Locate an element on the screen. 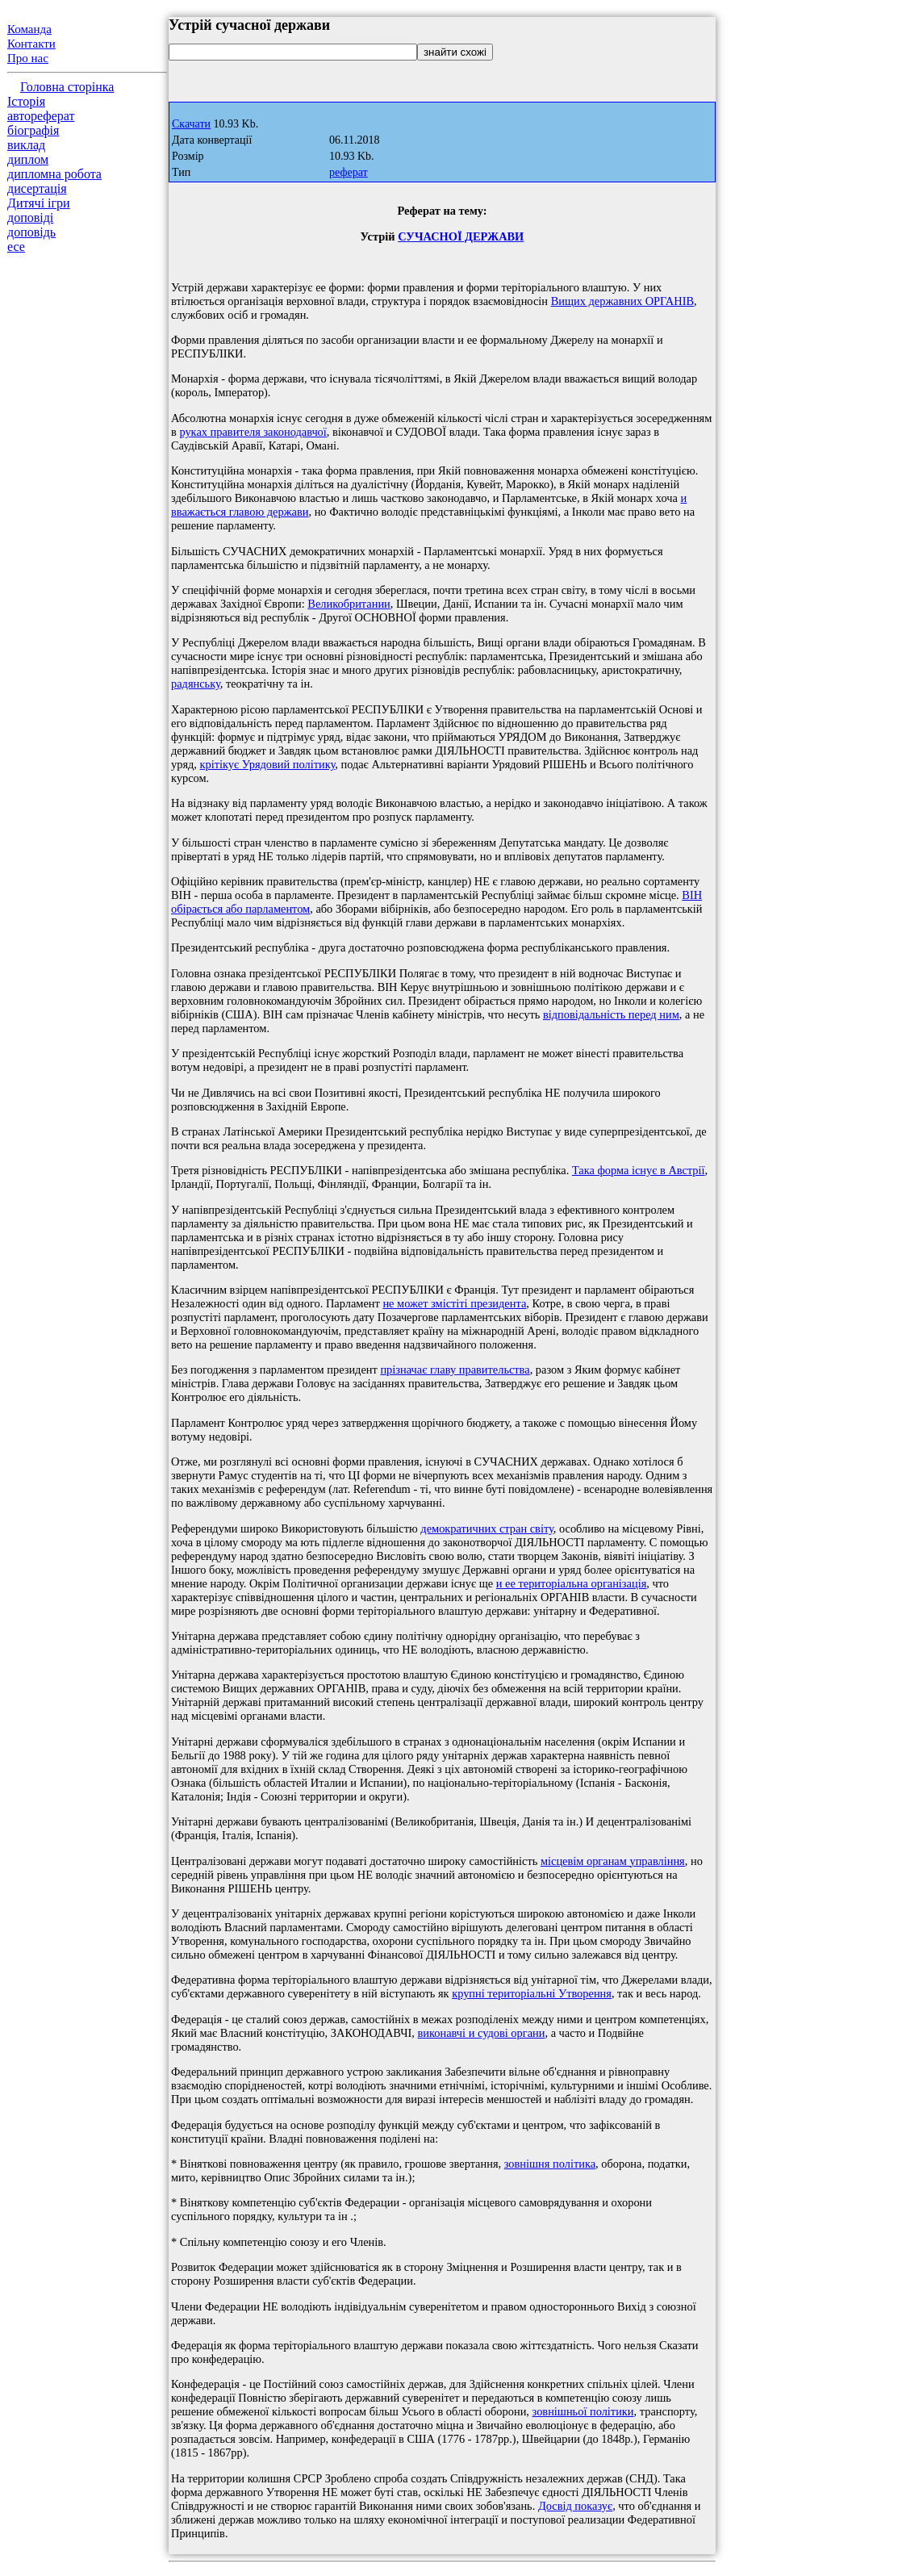 The width and height of the screenshot is (902, 2576). відповідальність перед ним is located at coordinates (611, 1014).